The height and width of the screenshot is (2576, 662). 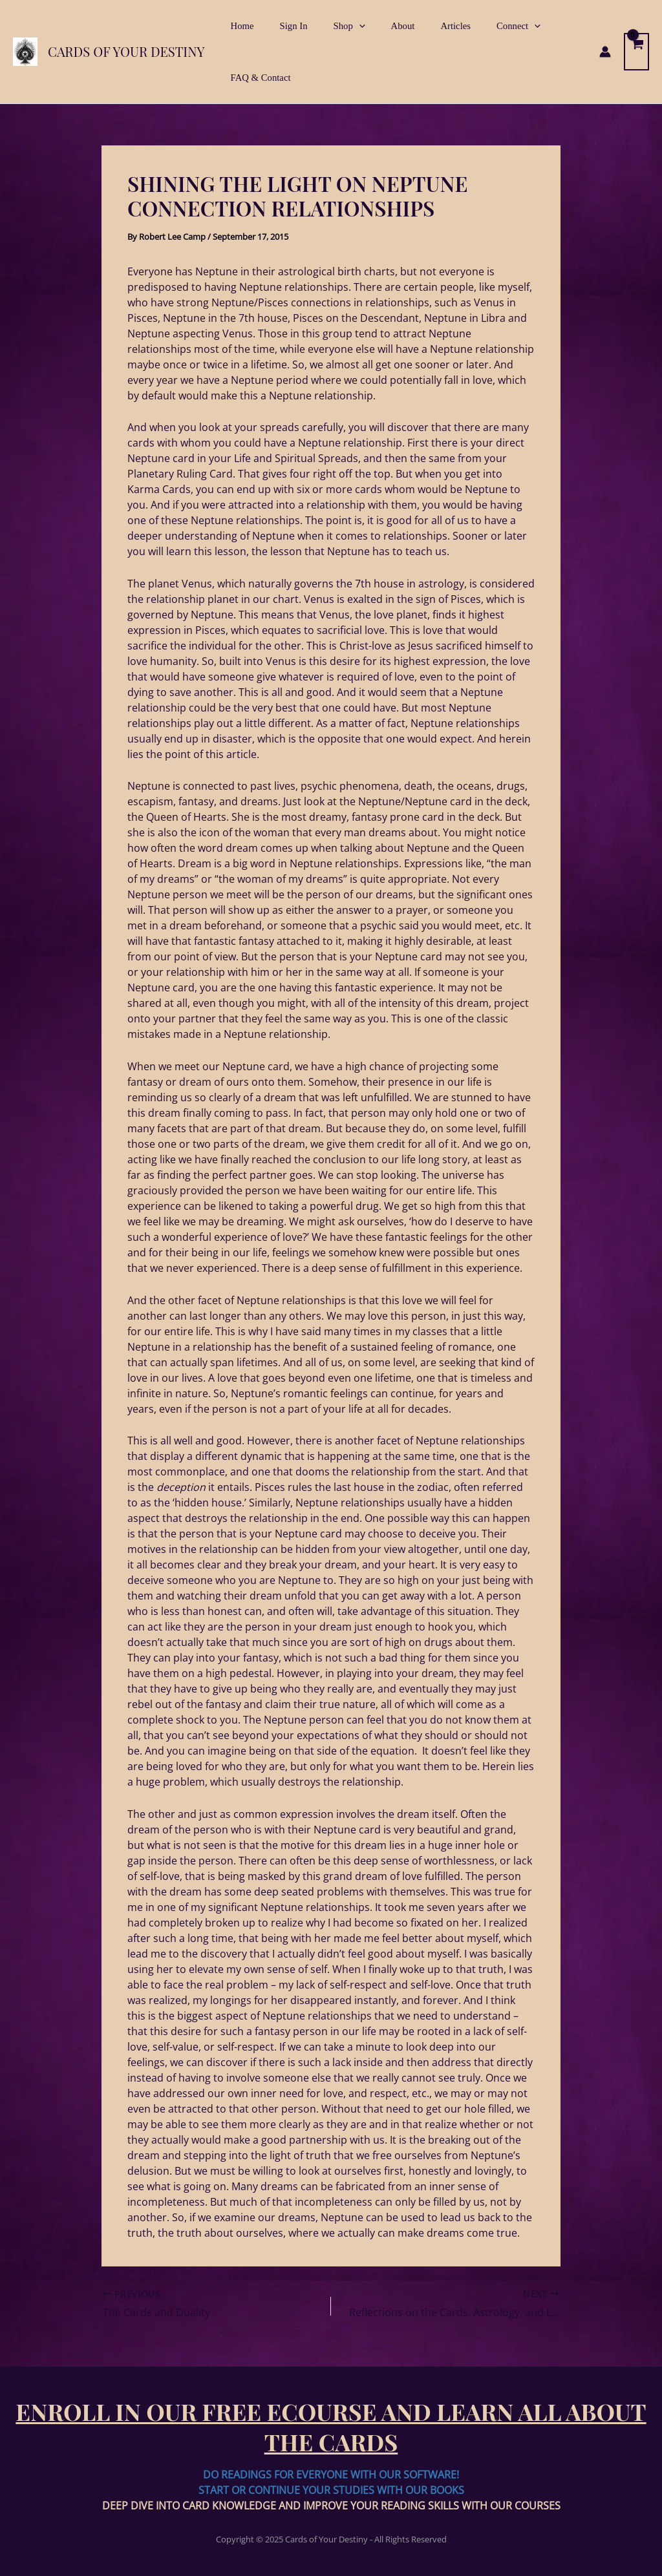 What do you see at coordinates (604, 52) in the screenshot?
I see `[Account icon link]` at bounding box center [604, 52].